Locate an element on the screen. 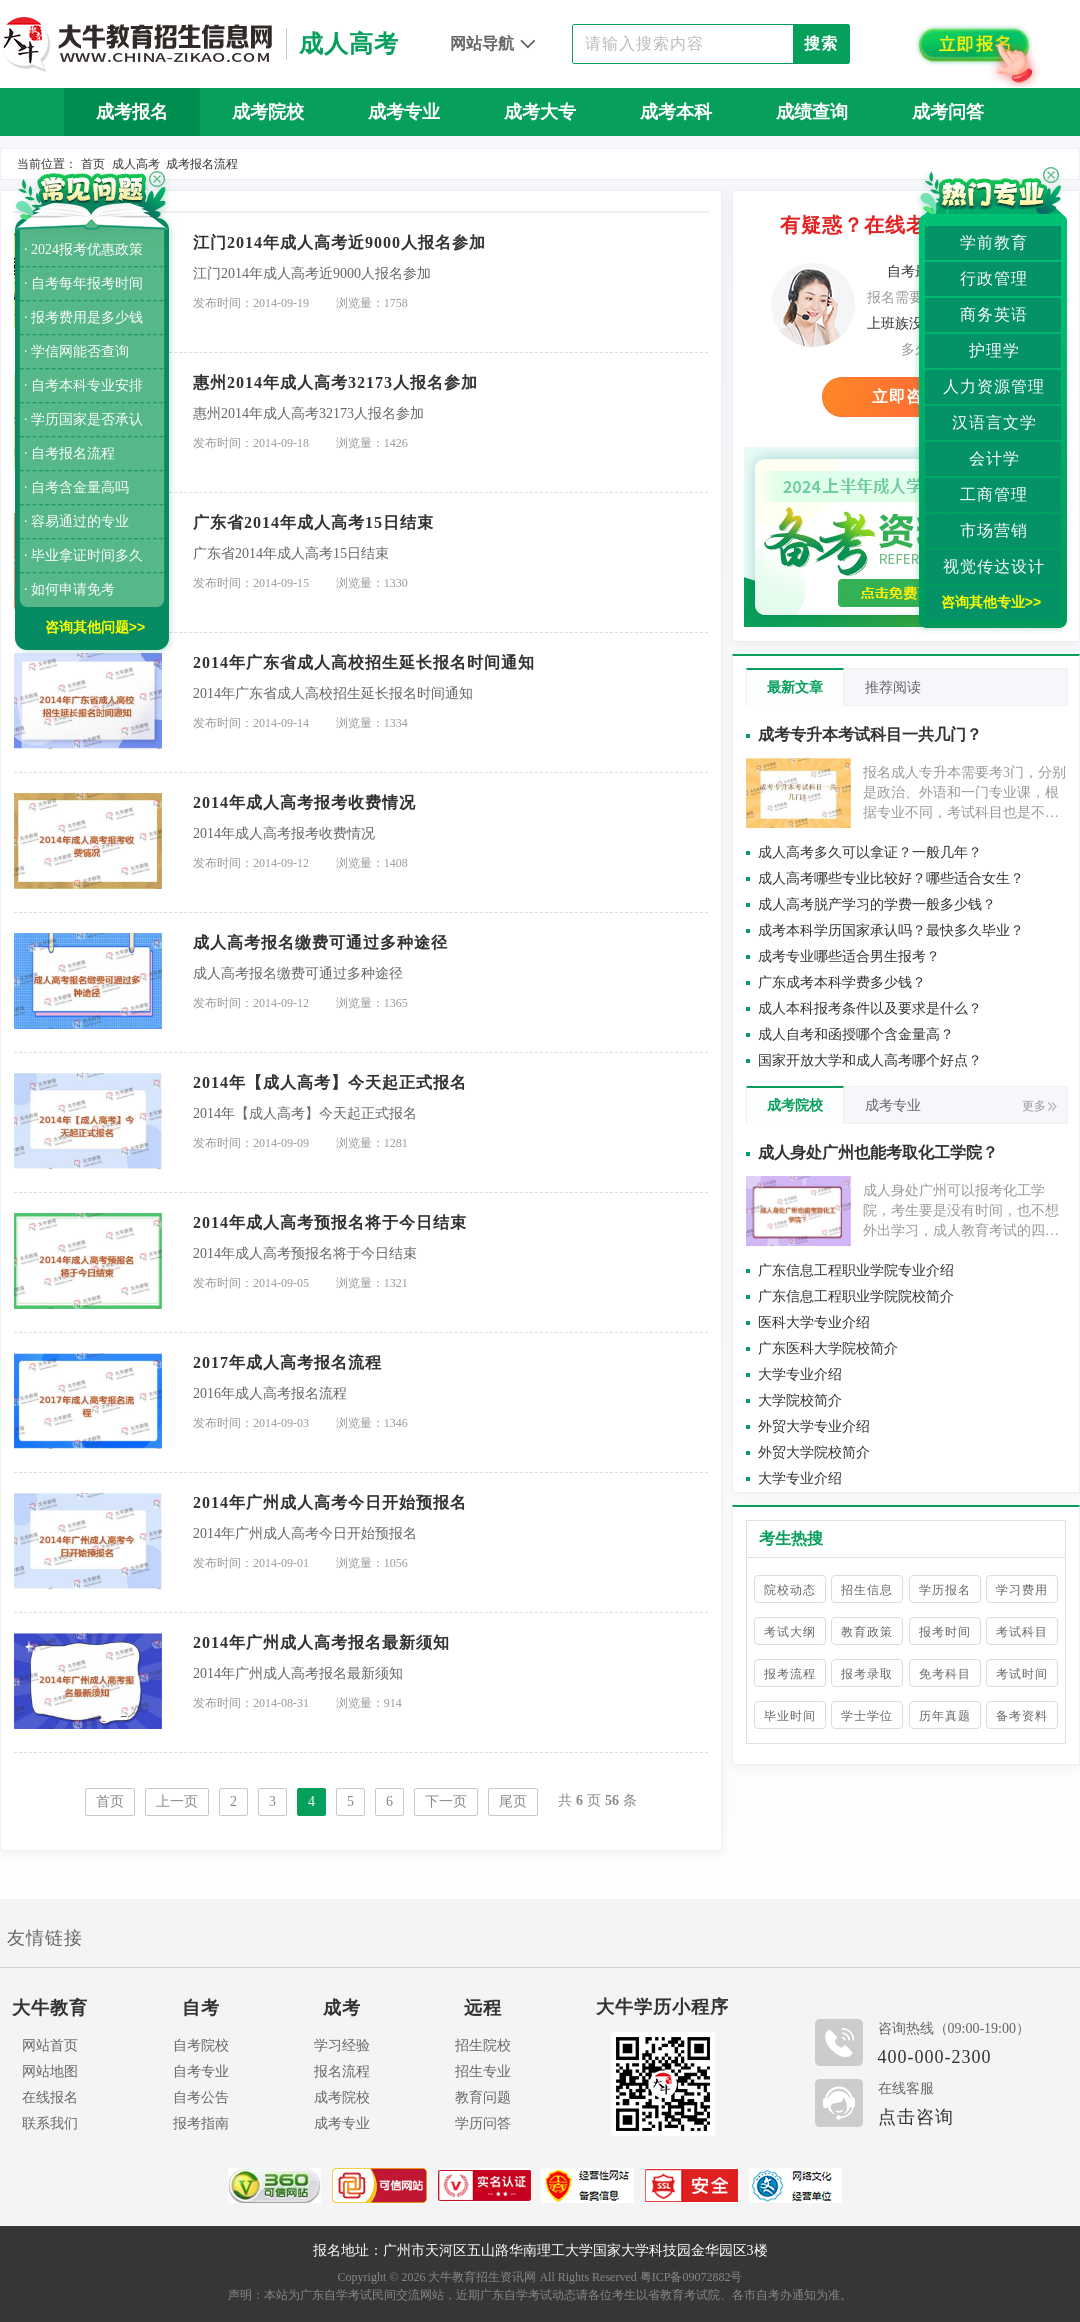 This screenshot has width=1080, height=2322. 招生院校 is located at coordinates (483, 2045).